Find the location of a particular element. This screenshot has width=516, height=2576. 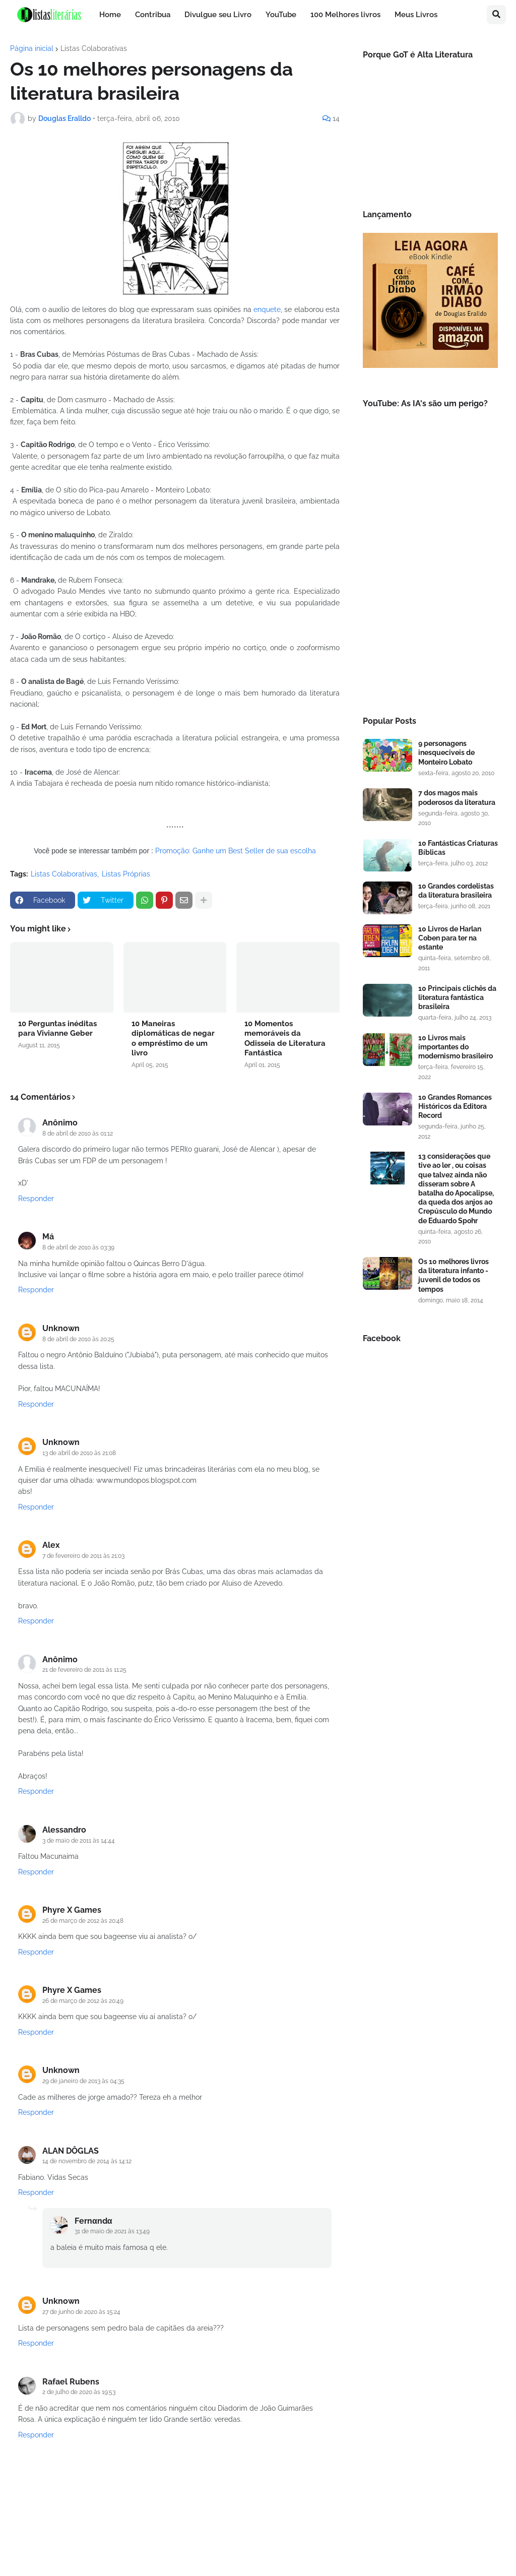

2 de julho de 2020 às 19:53 is located at coordinates (78, 2392).